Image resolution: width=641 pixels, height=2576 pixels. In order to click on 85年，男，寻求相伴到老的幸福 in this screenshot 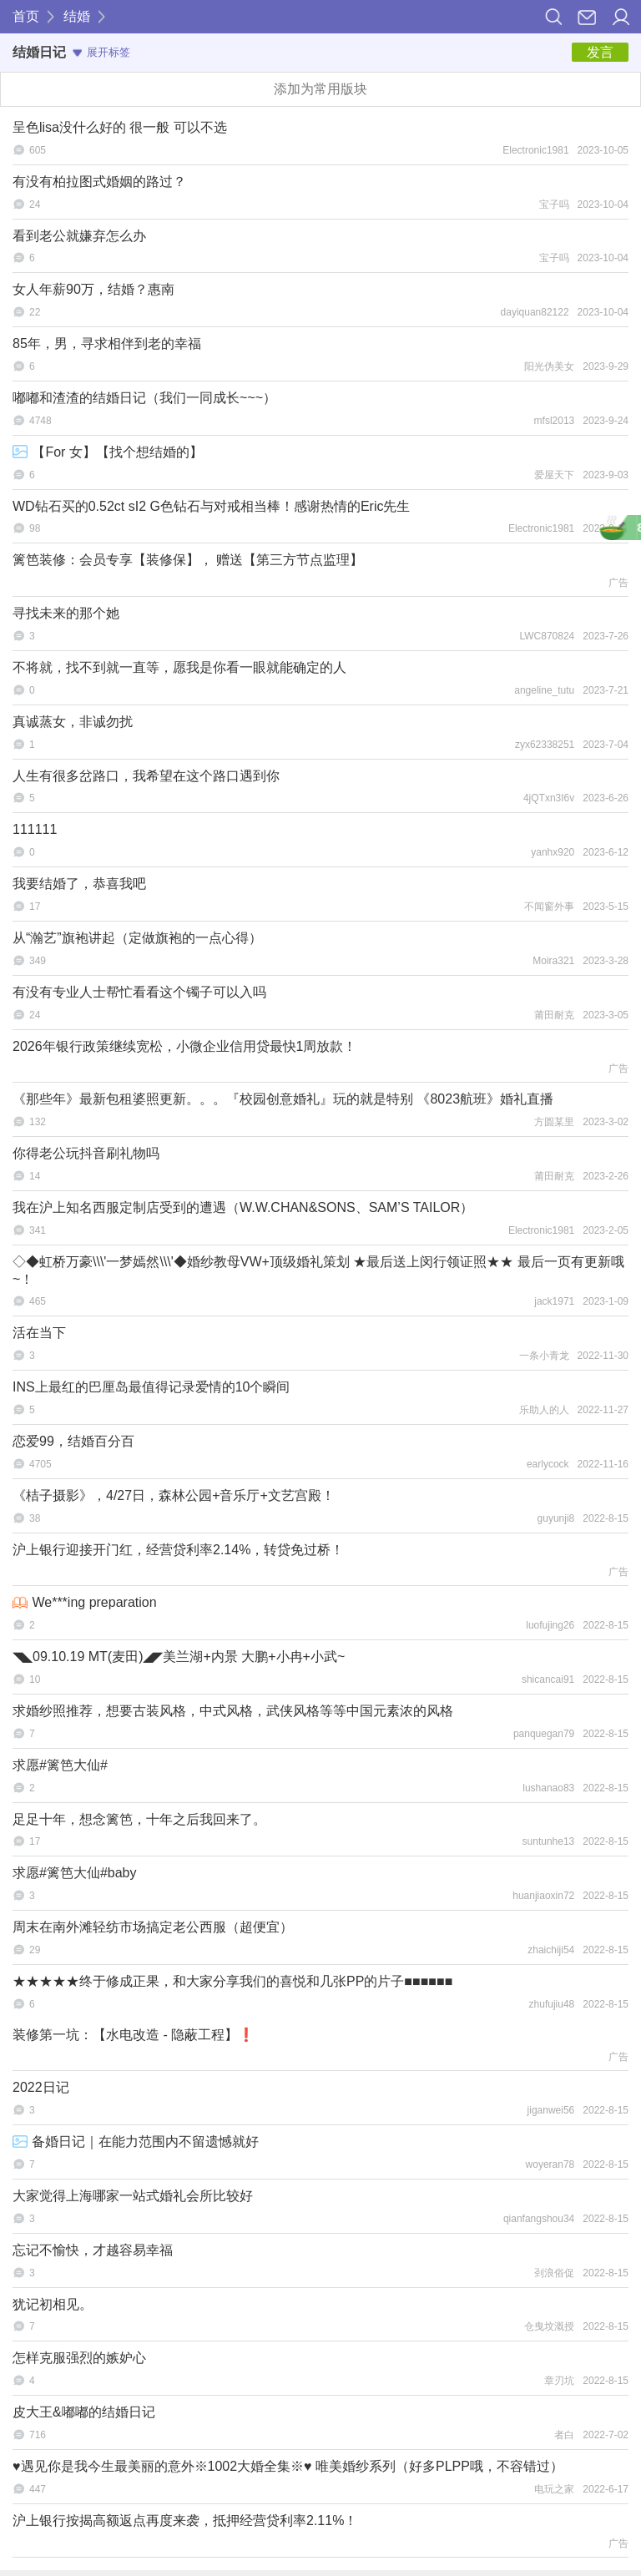, I will do `click(107, 343)`.